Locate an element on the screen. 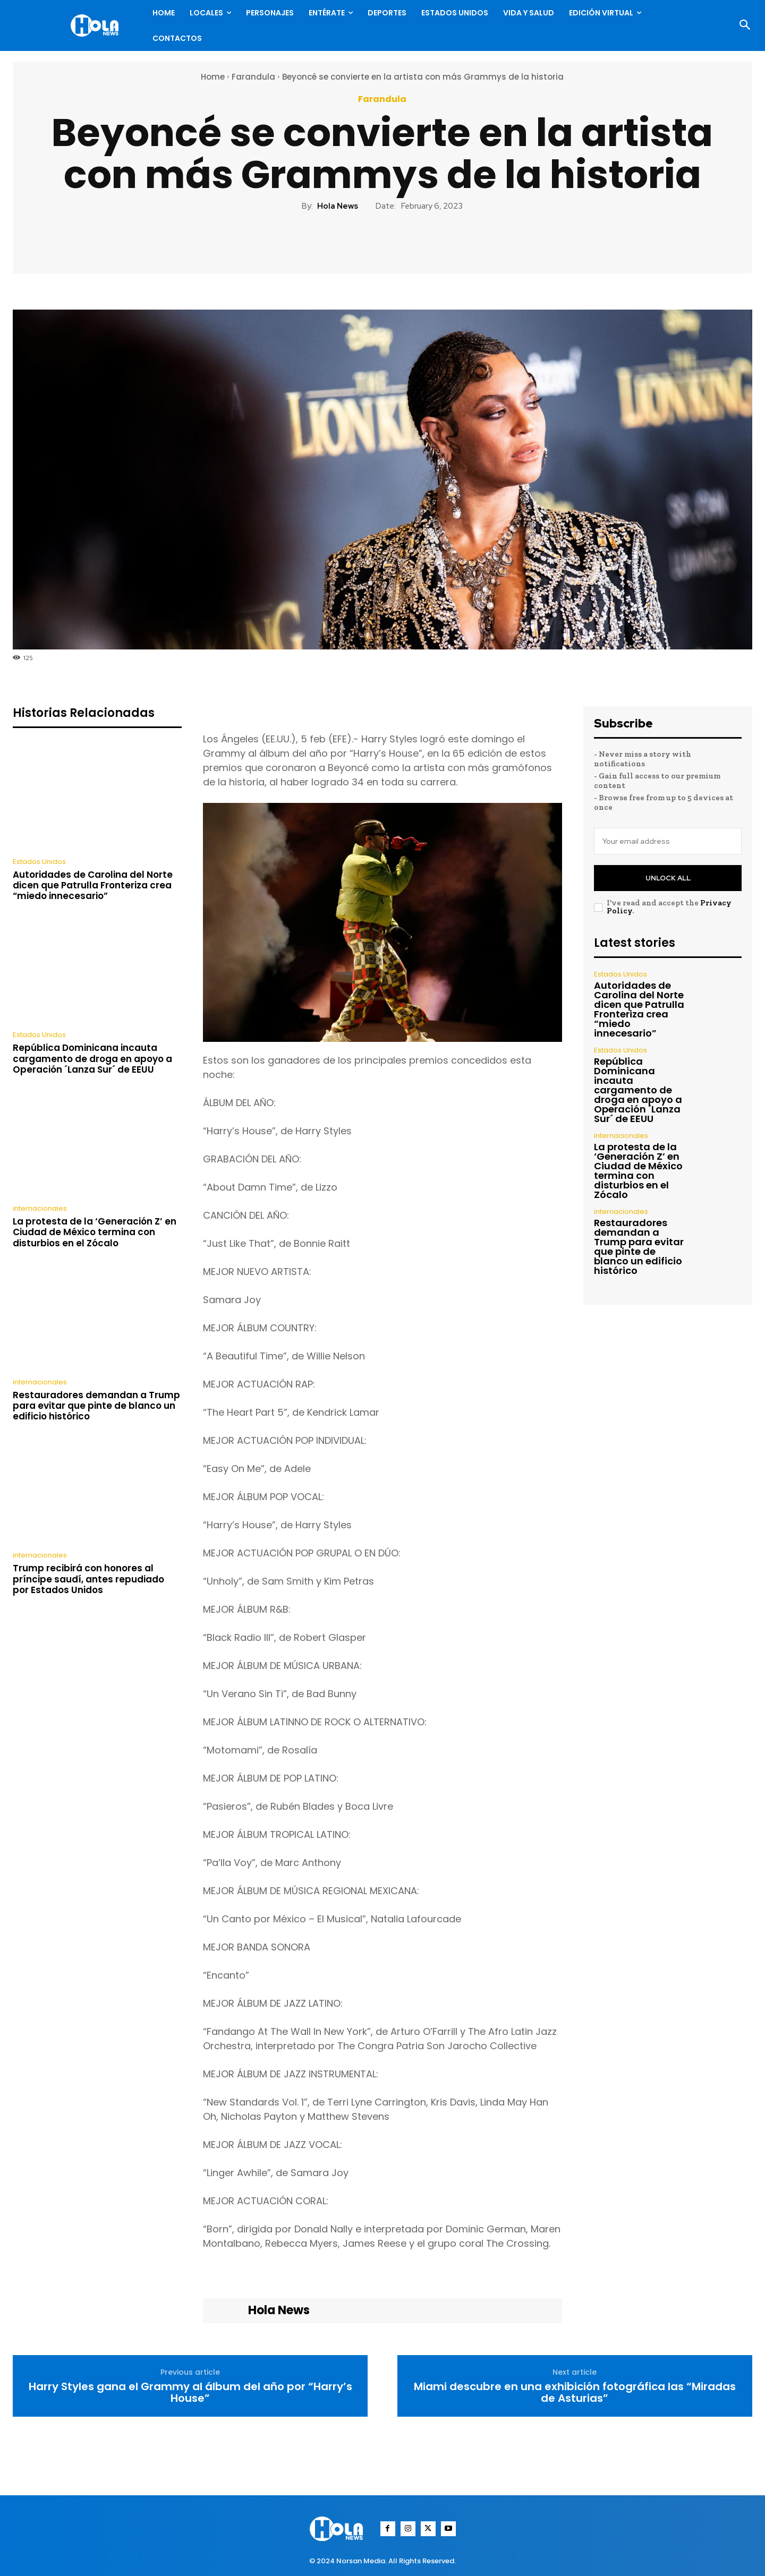 The height and width of the screenshot is (2576, 765). Farandula is located at coordinates (253, 76).